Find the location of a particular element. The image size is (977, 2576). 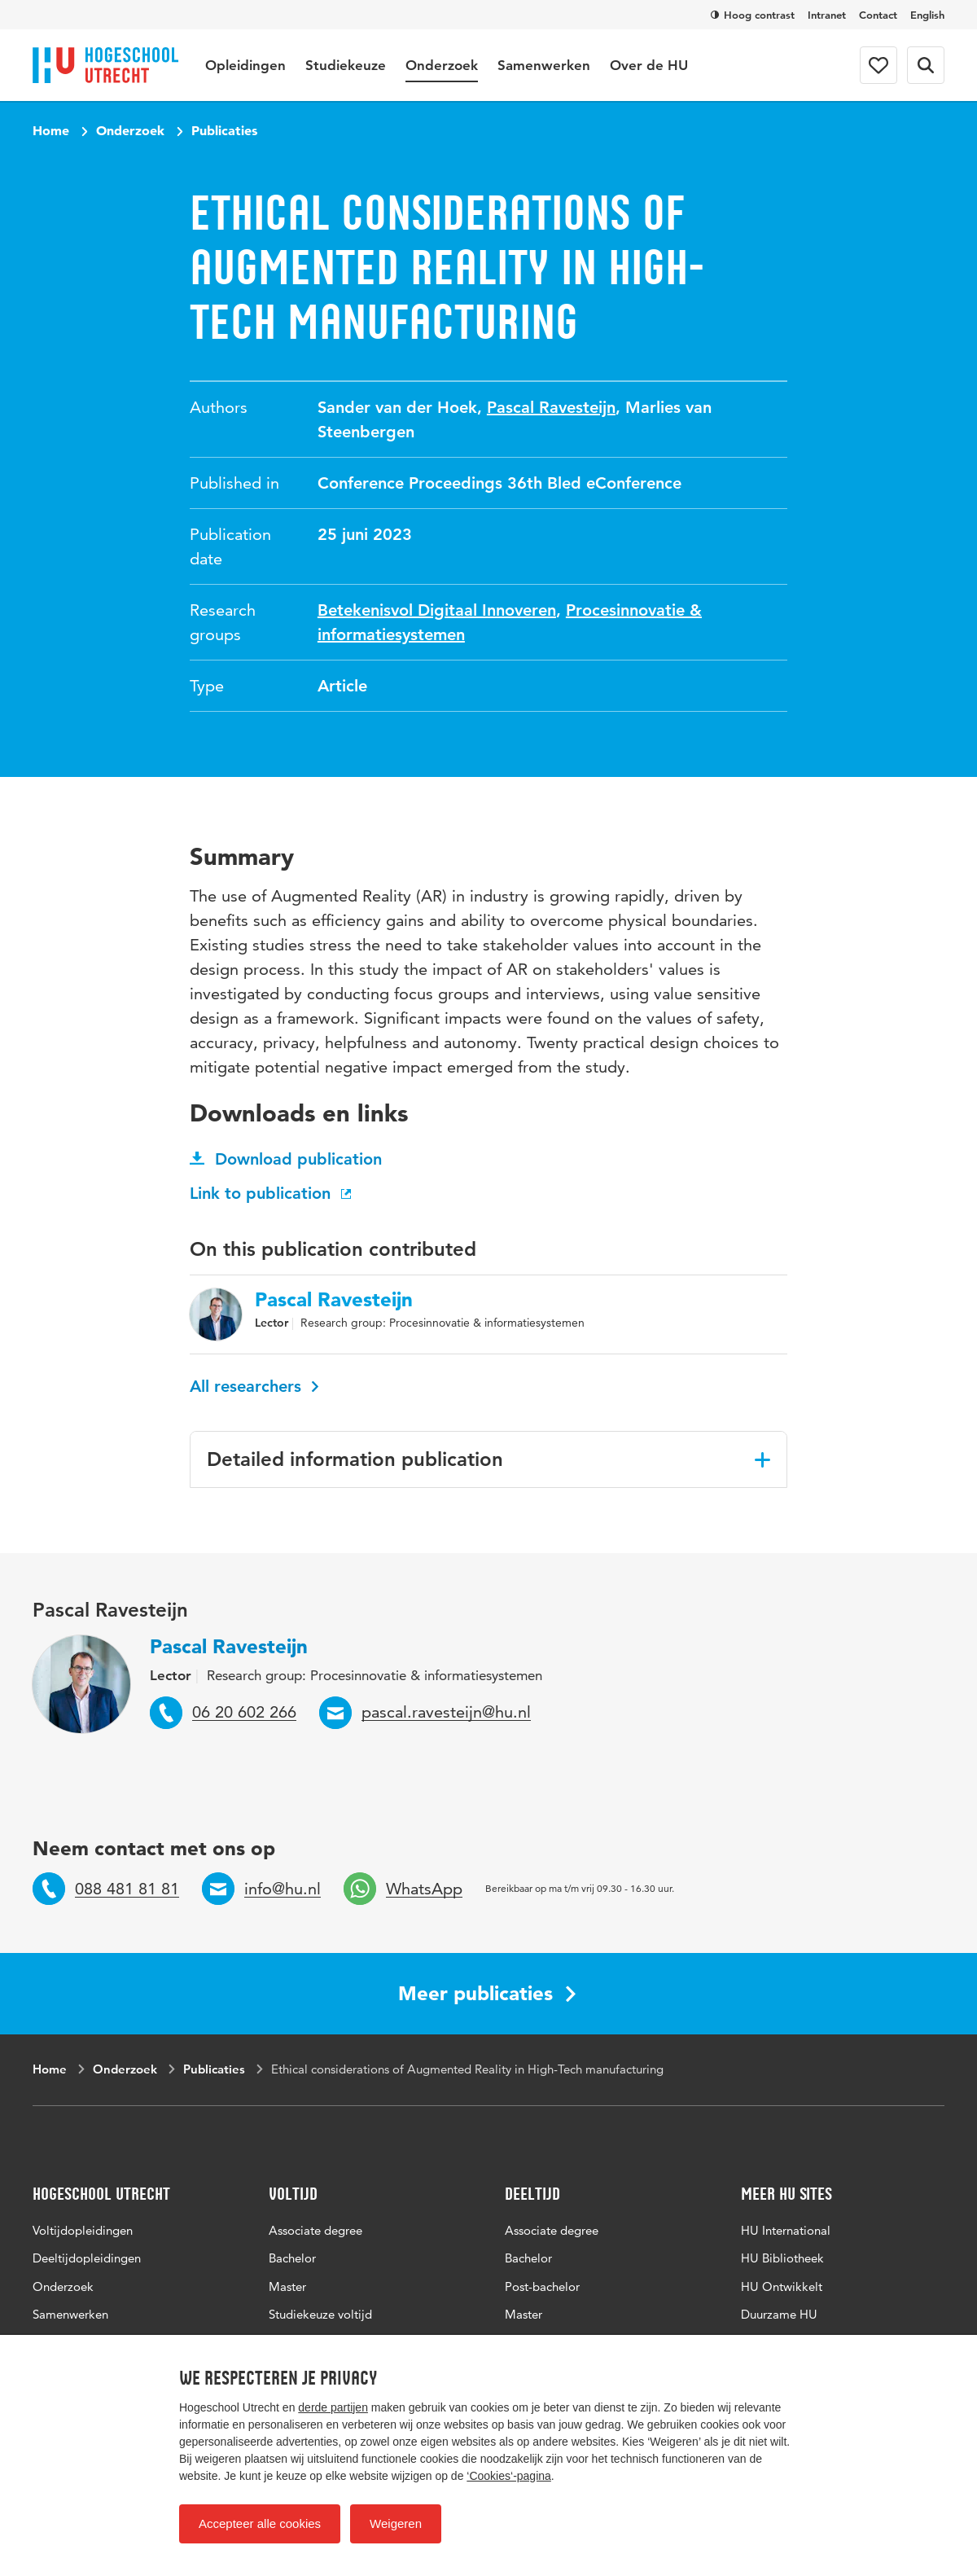

Link to publication is located at coordinates (272, 1193).